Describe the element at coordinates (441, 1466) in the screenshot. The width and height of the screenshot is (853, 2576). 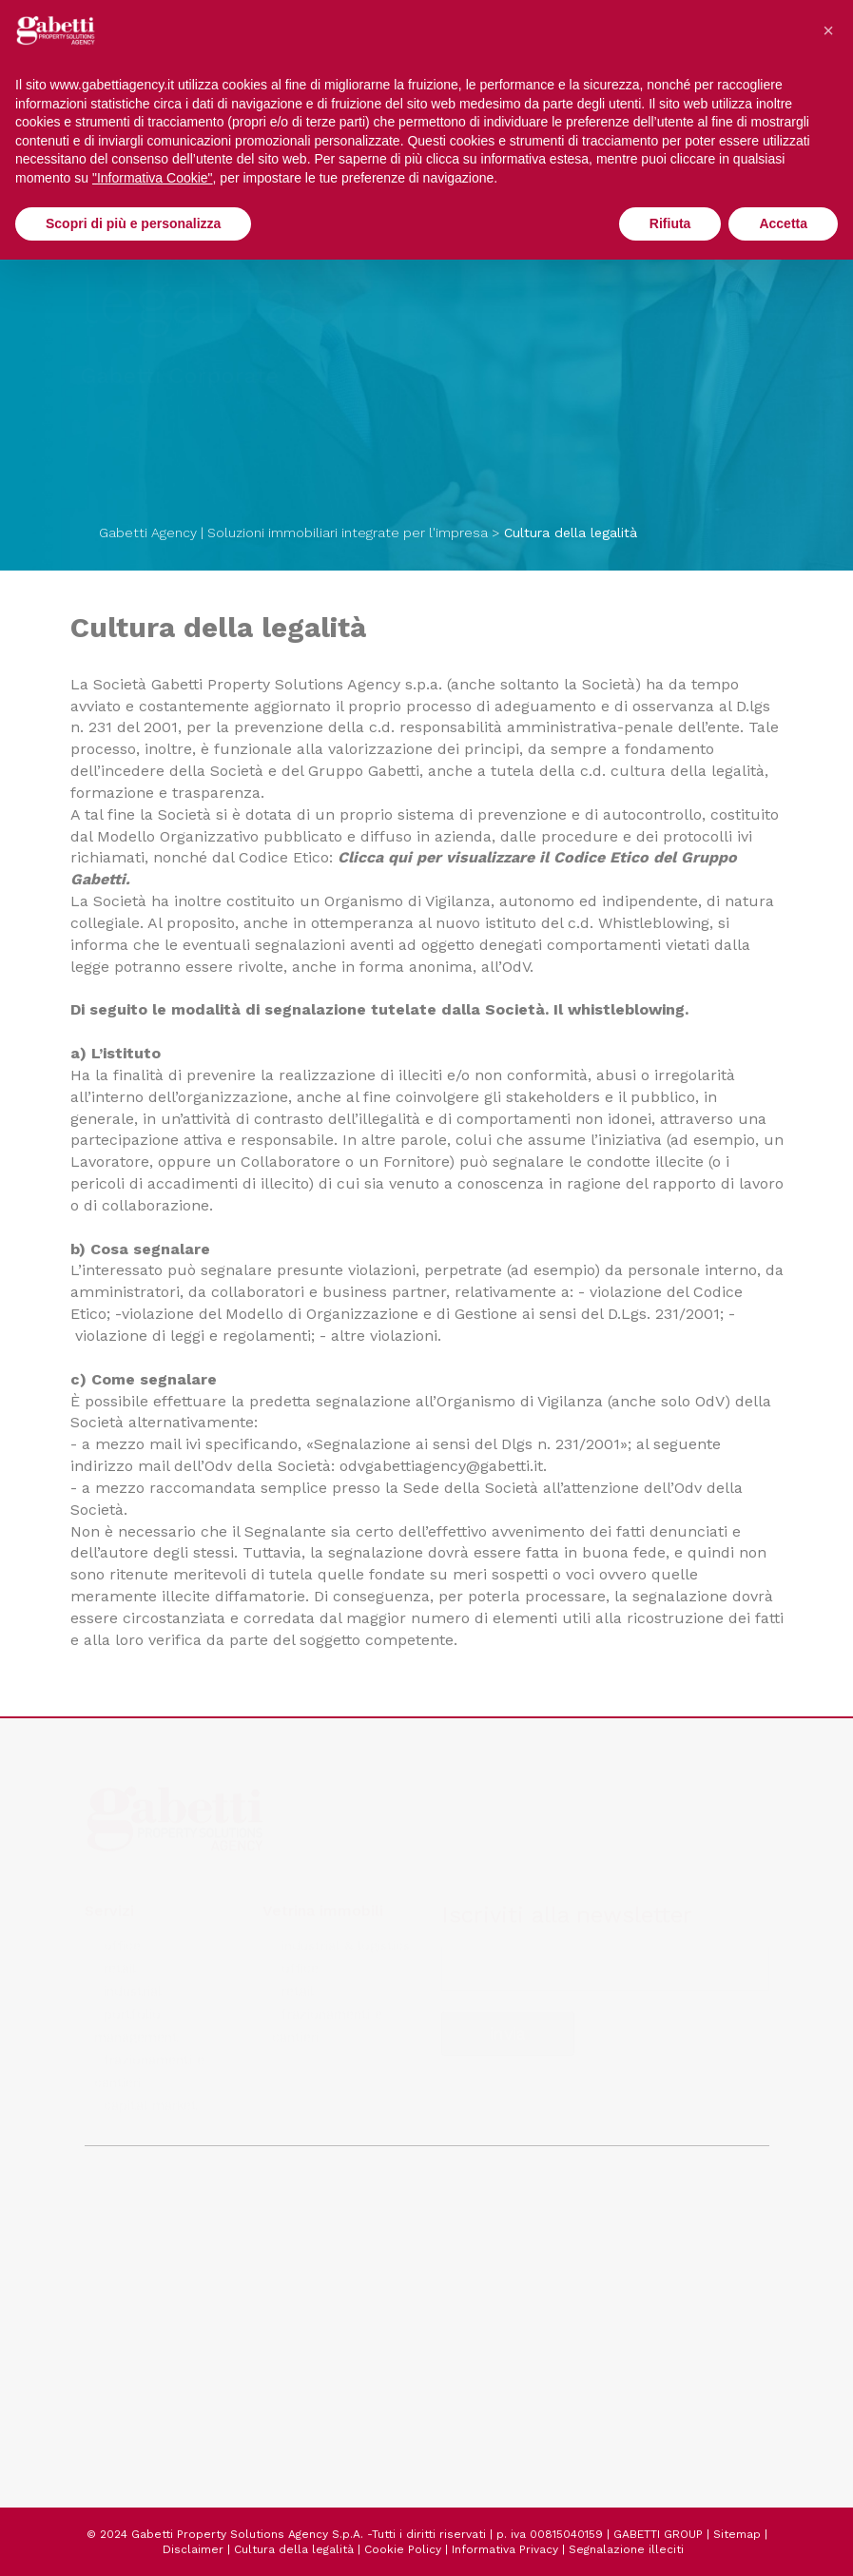
I see `odvgabettiagency@gabetti.it` at that location.